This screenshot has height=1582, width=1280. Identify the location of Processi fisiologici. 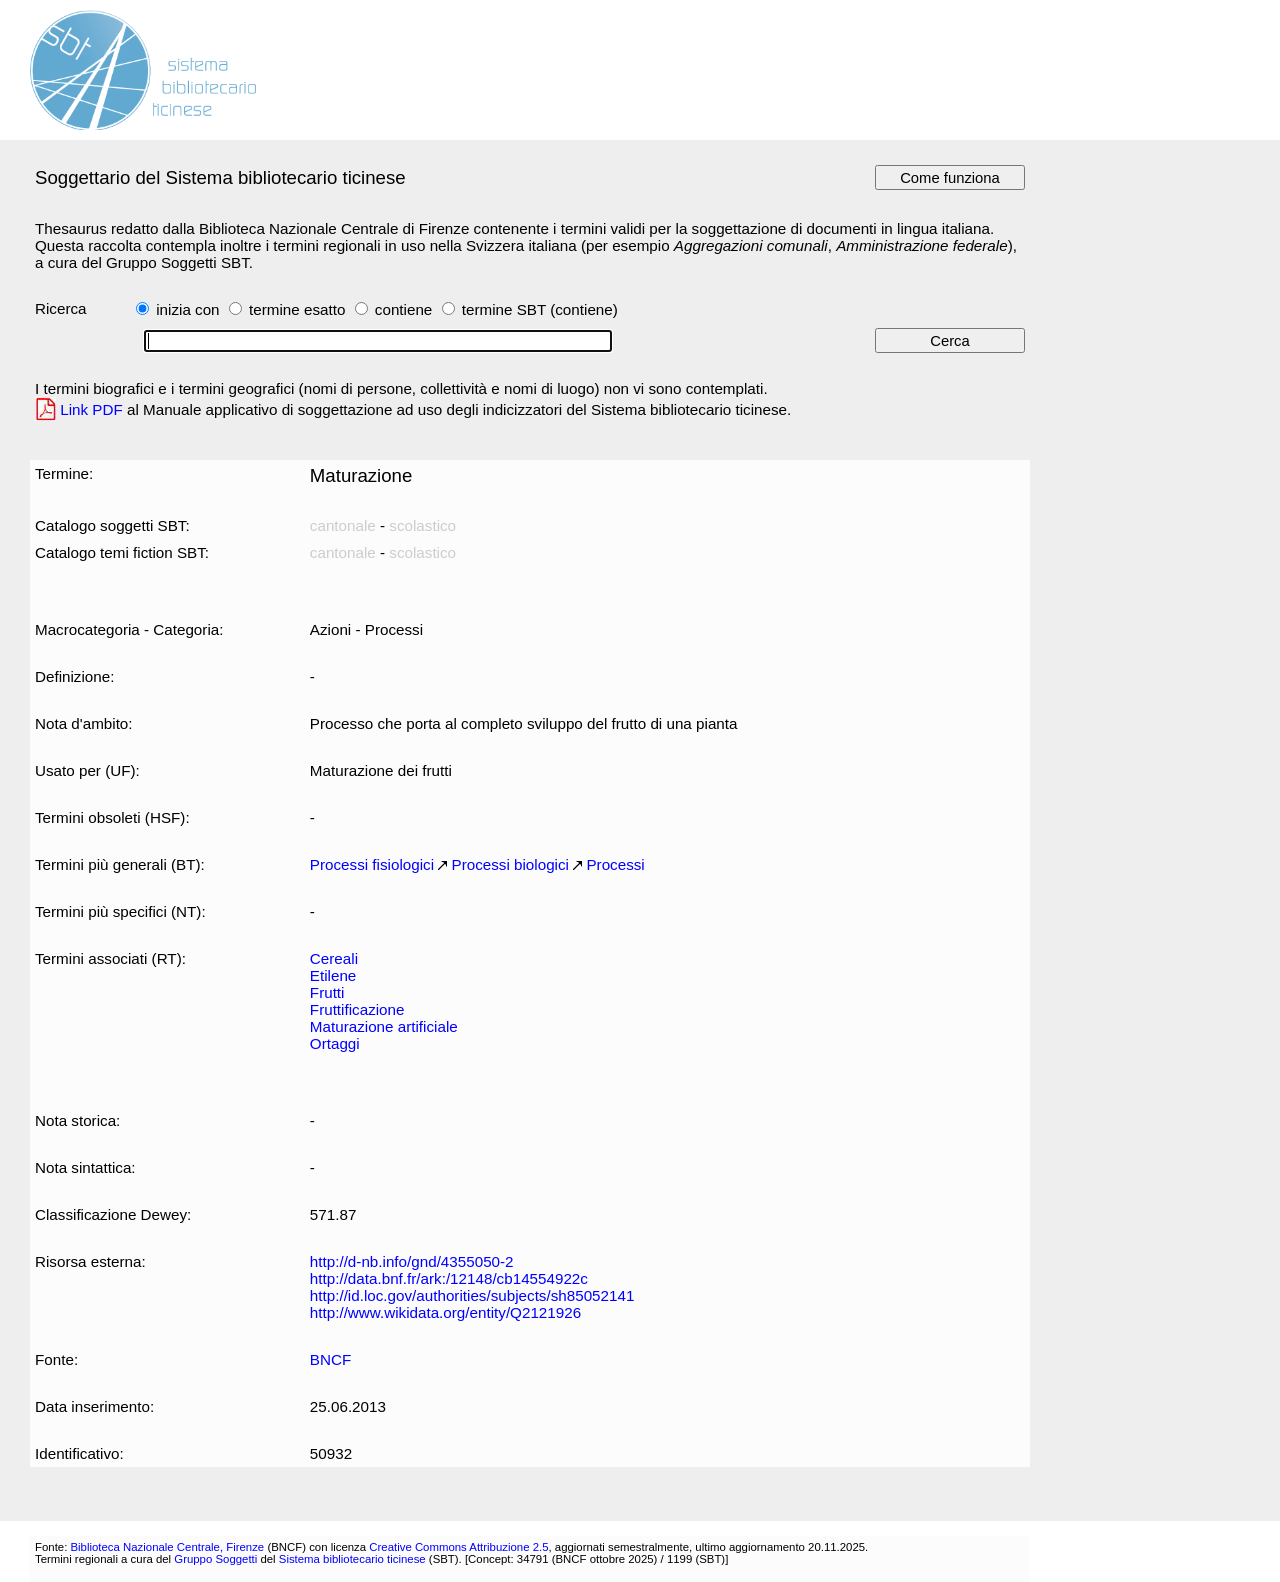
(372, 864).